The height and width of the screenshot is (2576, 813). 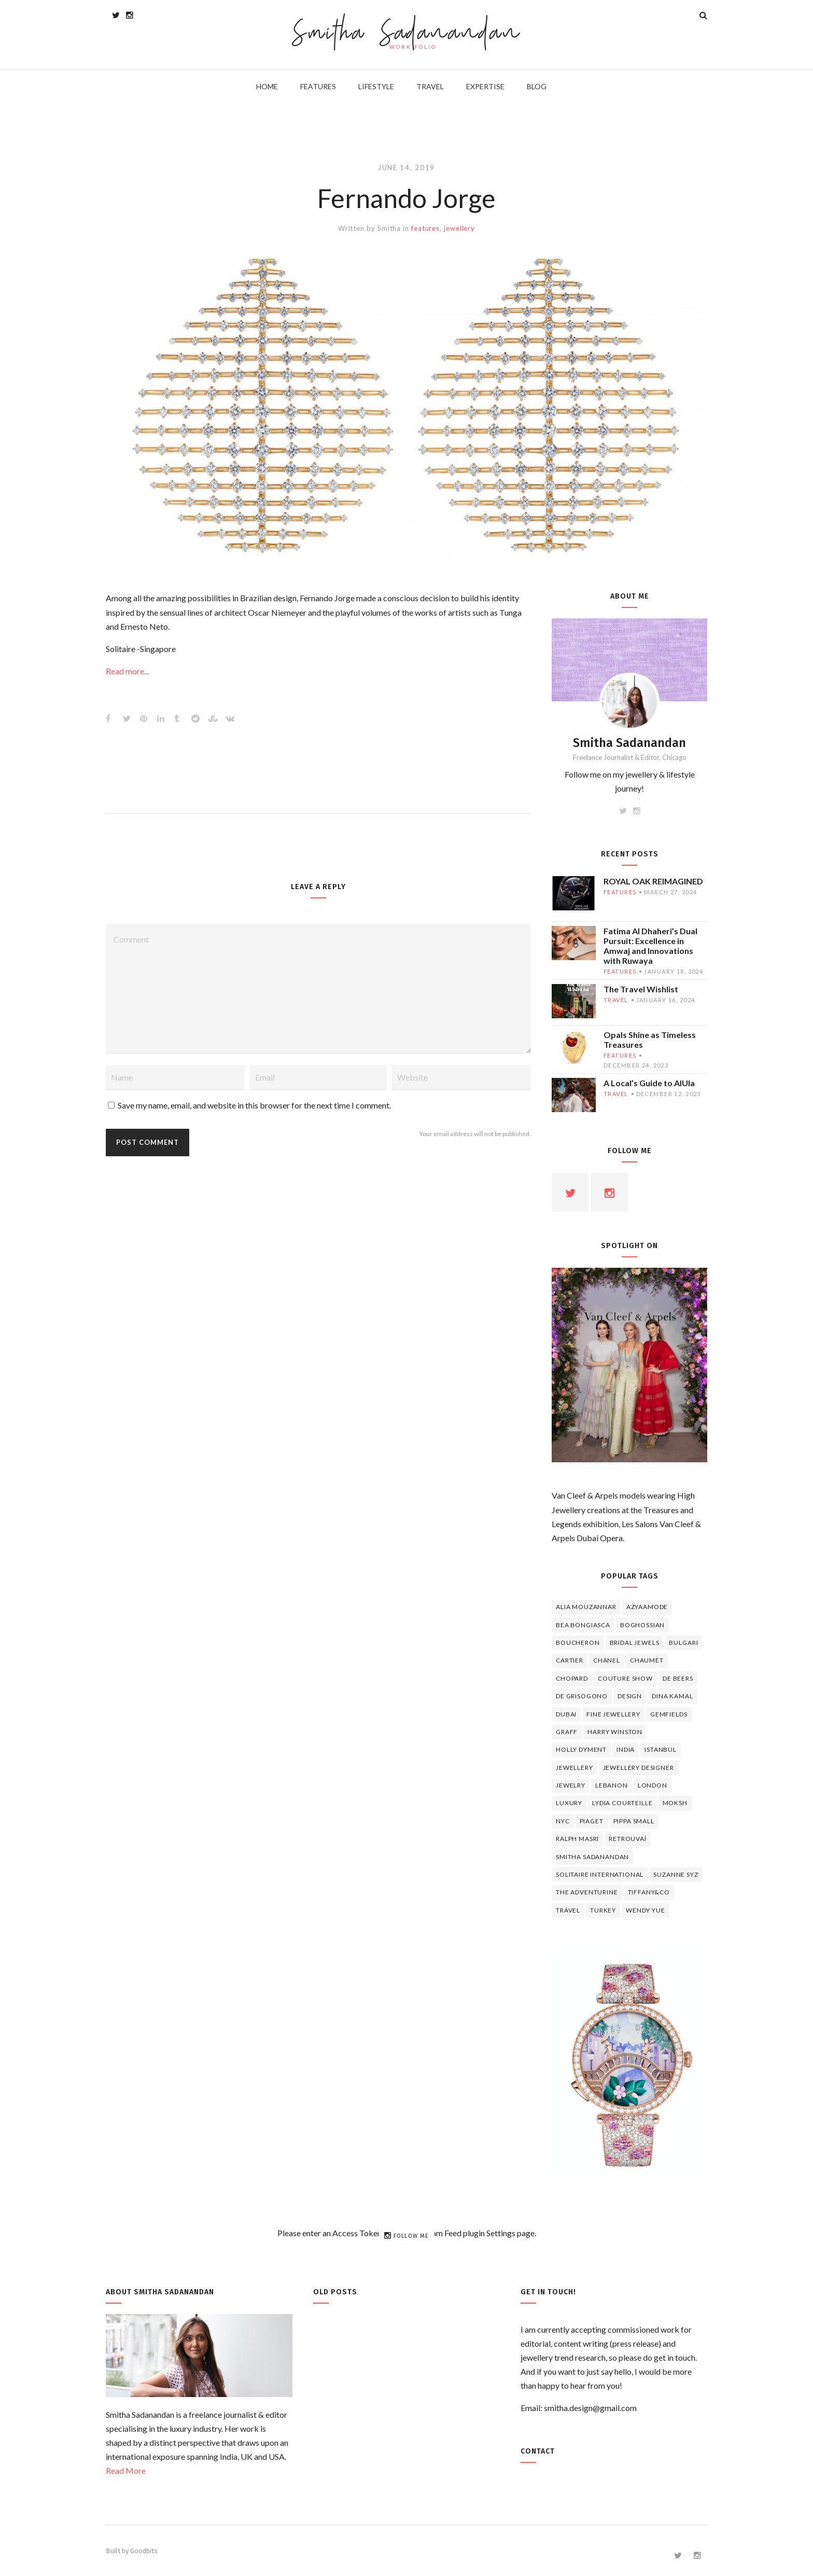 What do you see at coordinates (678, 1678) in the screenshot?
I see `de beers [de beers (8 items)]` at bounding box center [678, 1678].